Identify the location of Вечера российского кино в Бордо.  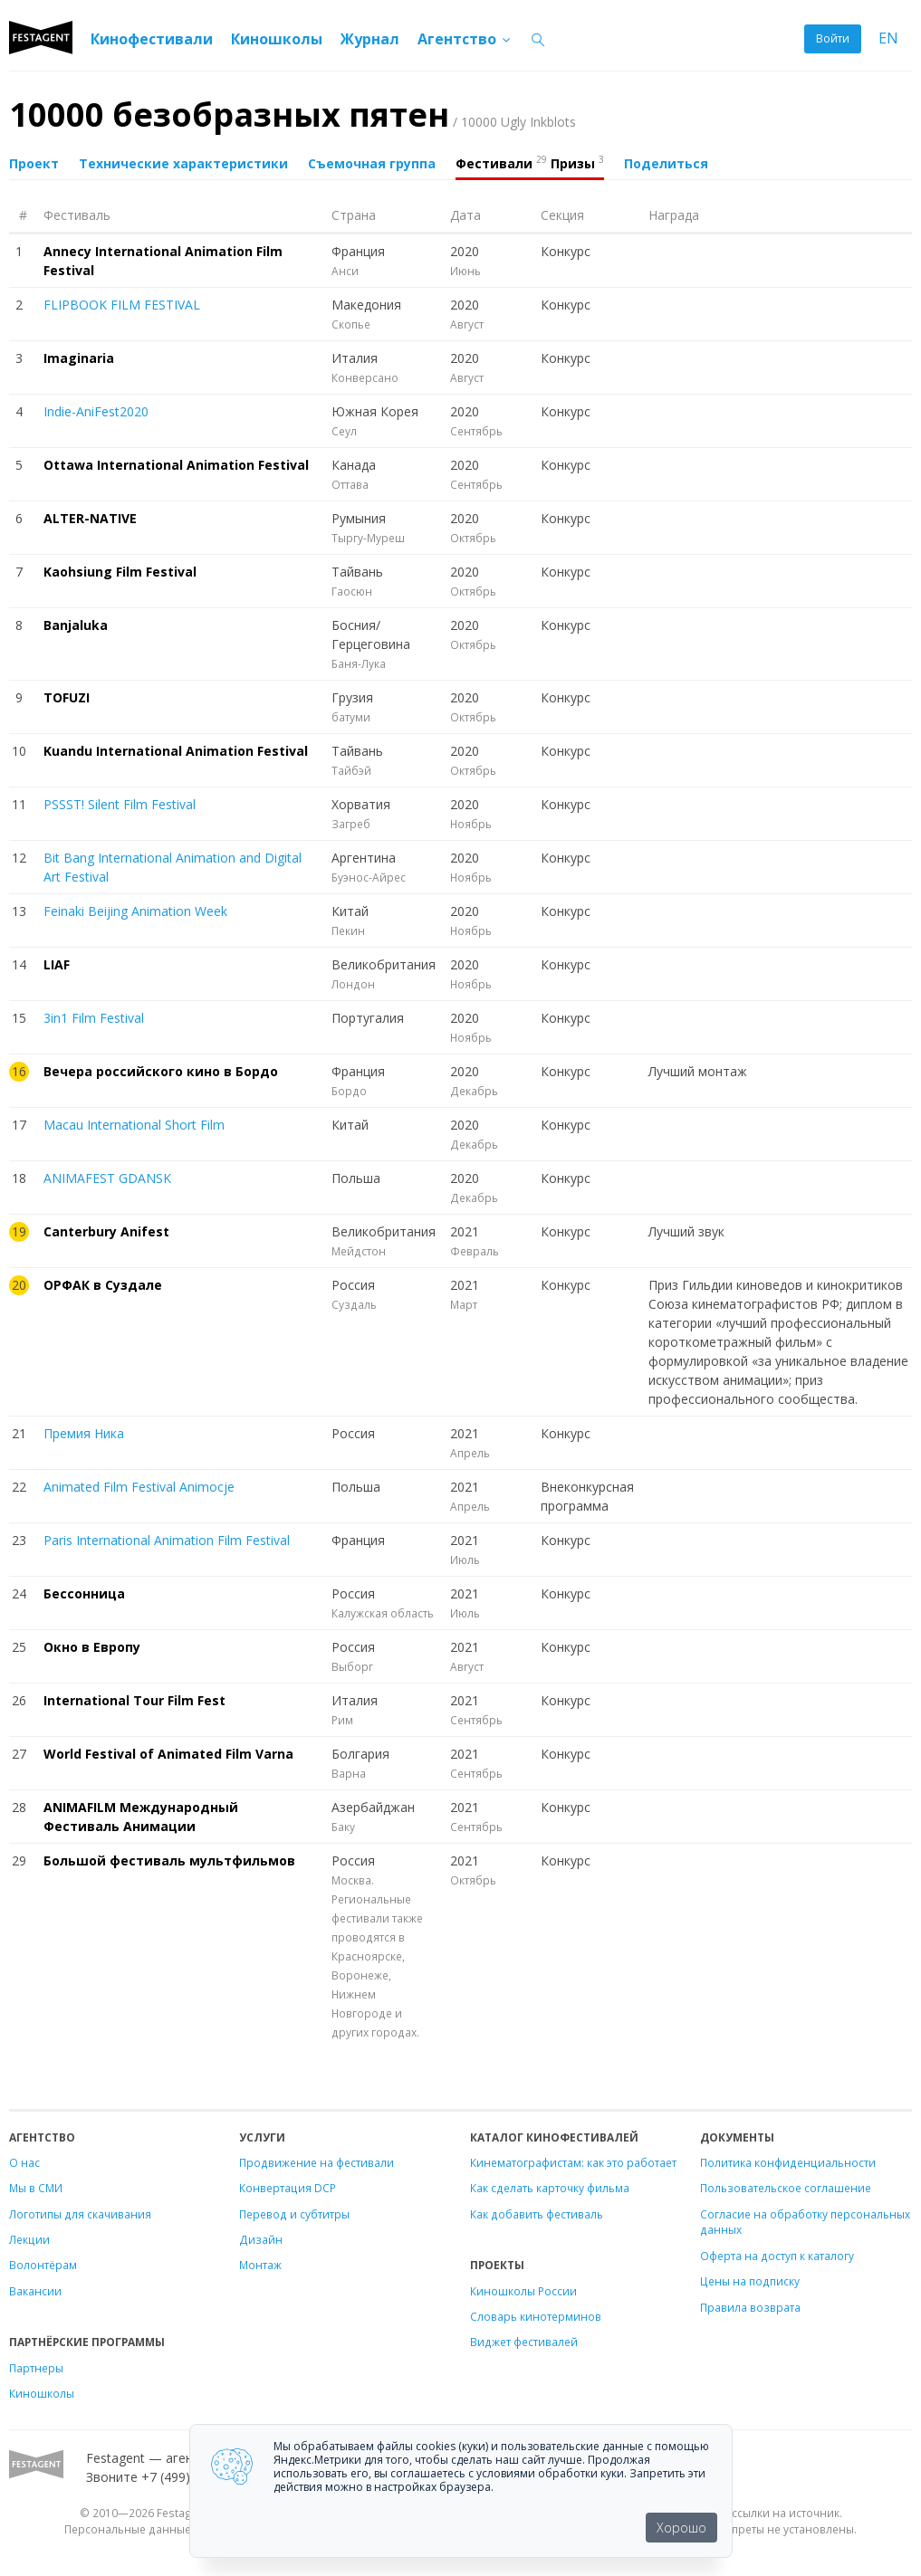
(160, 1071).